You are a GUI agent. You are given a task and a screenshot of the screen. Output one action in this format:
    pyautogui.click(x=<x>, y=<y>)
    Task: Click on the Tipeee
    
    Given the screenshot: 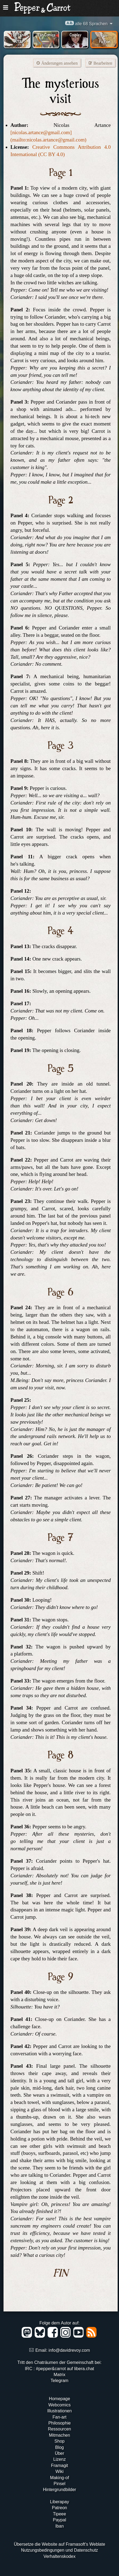 What is the action you would take?
    pyautogui.click(x=59, y=2514)
    